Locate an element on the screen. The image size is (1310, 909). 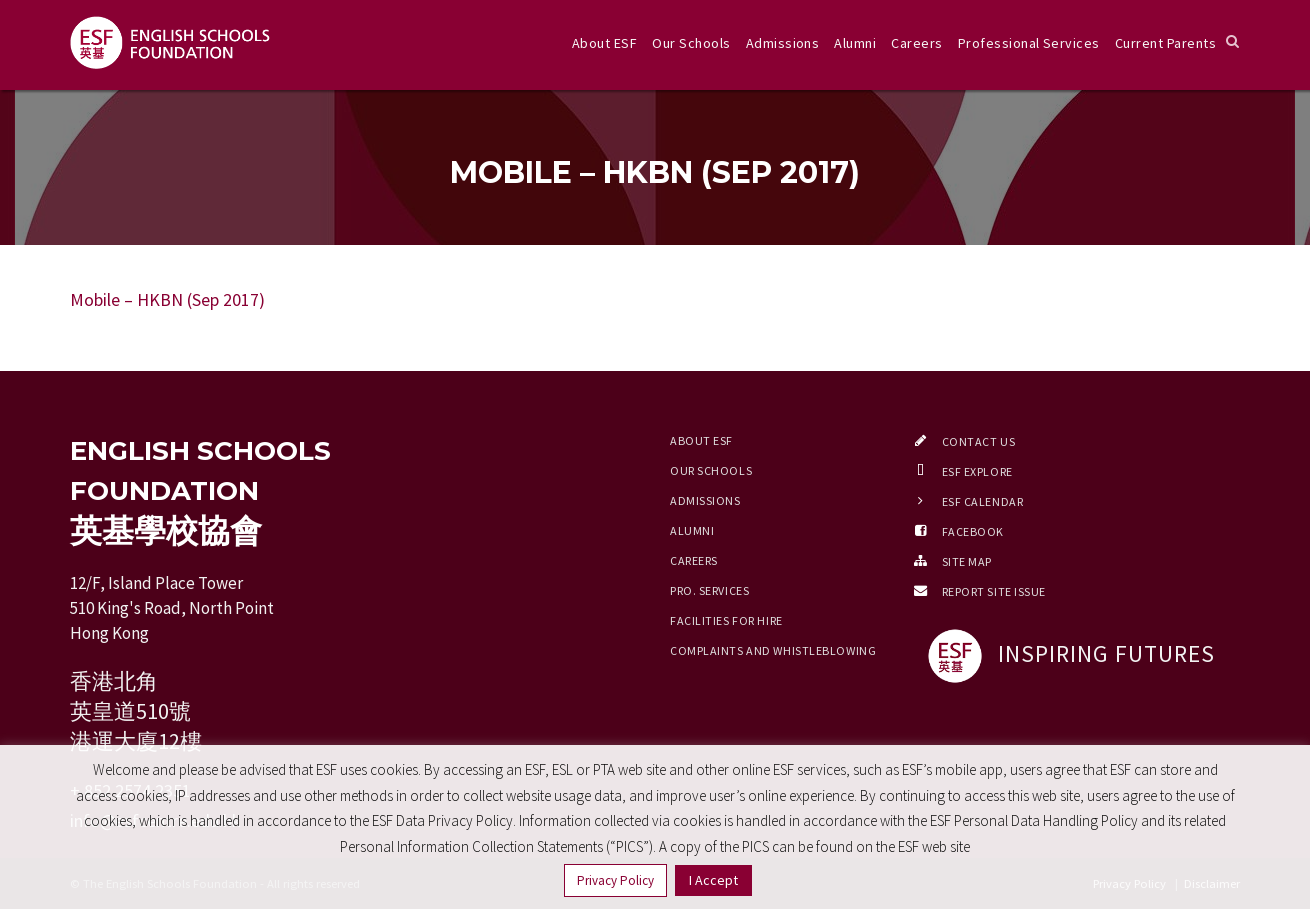
Mobile – HKBN (Sep 2017) is located at coordinates (167, 299).